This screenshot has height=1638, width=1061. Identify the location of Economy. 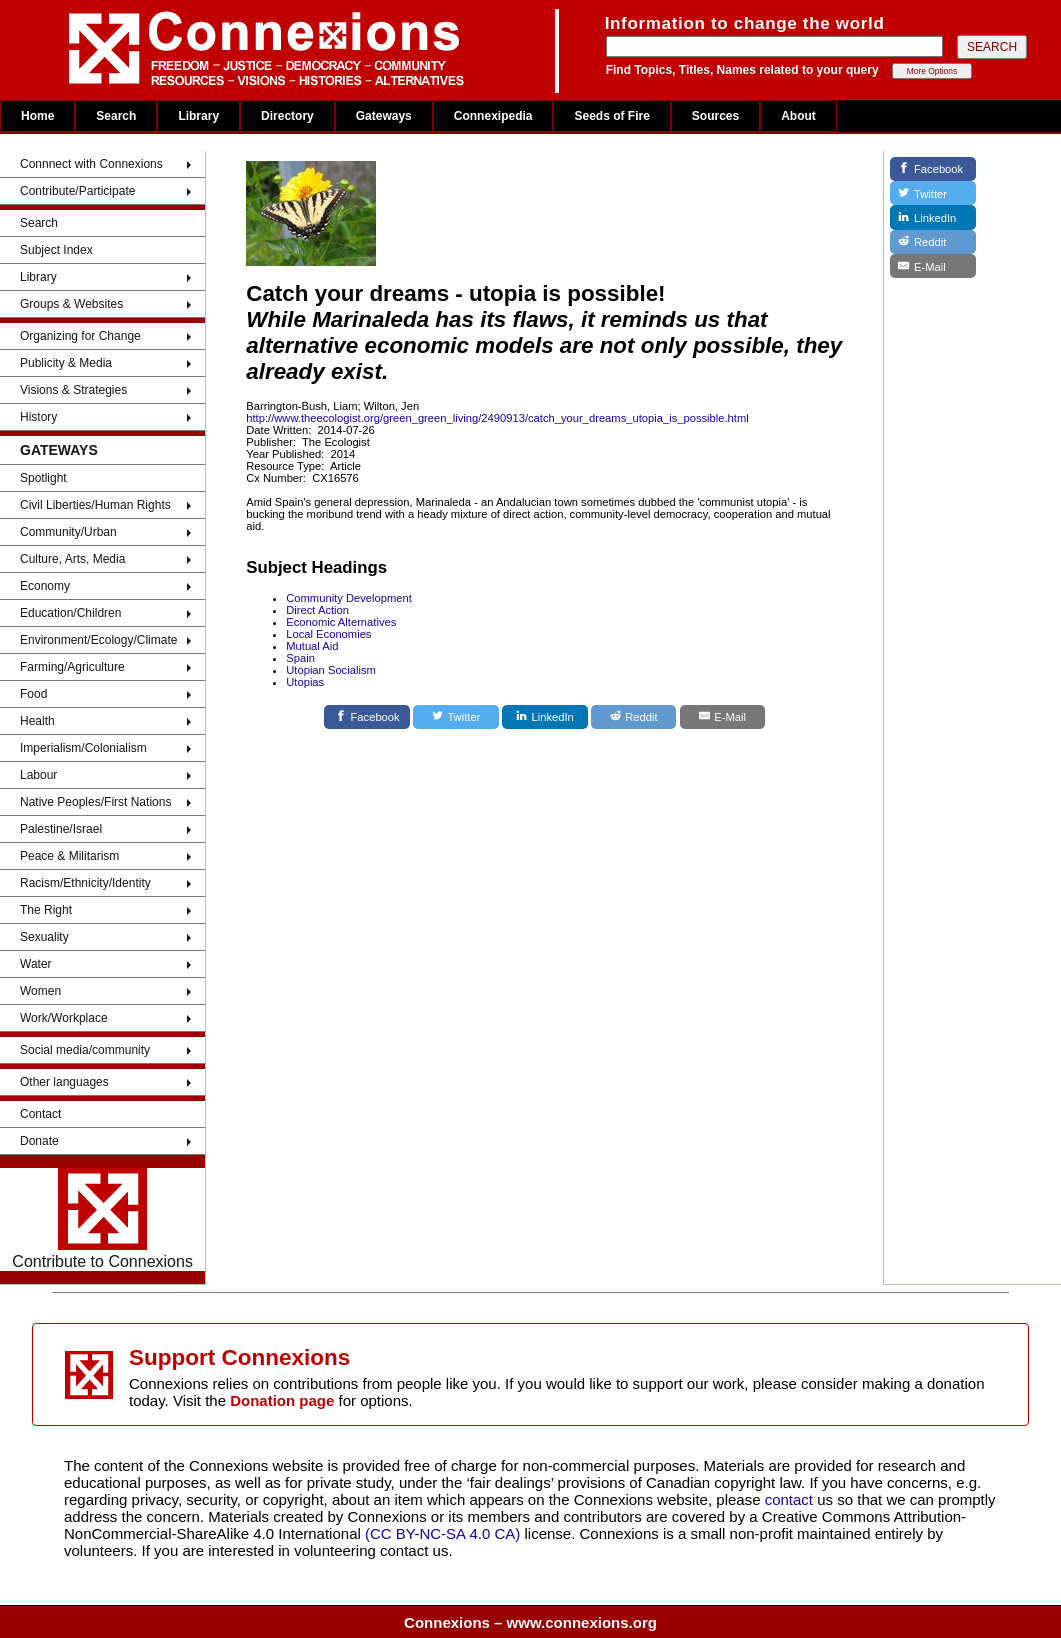
(45, 586).